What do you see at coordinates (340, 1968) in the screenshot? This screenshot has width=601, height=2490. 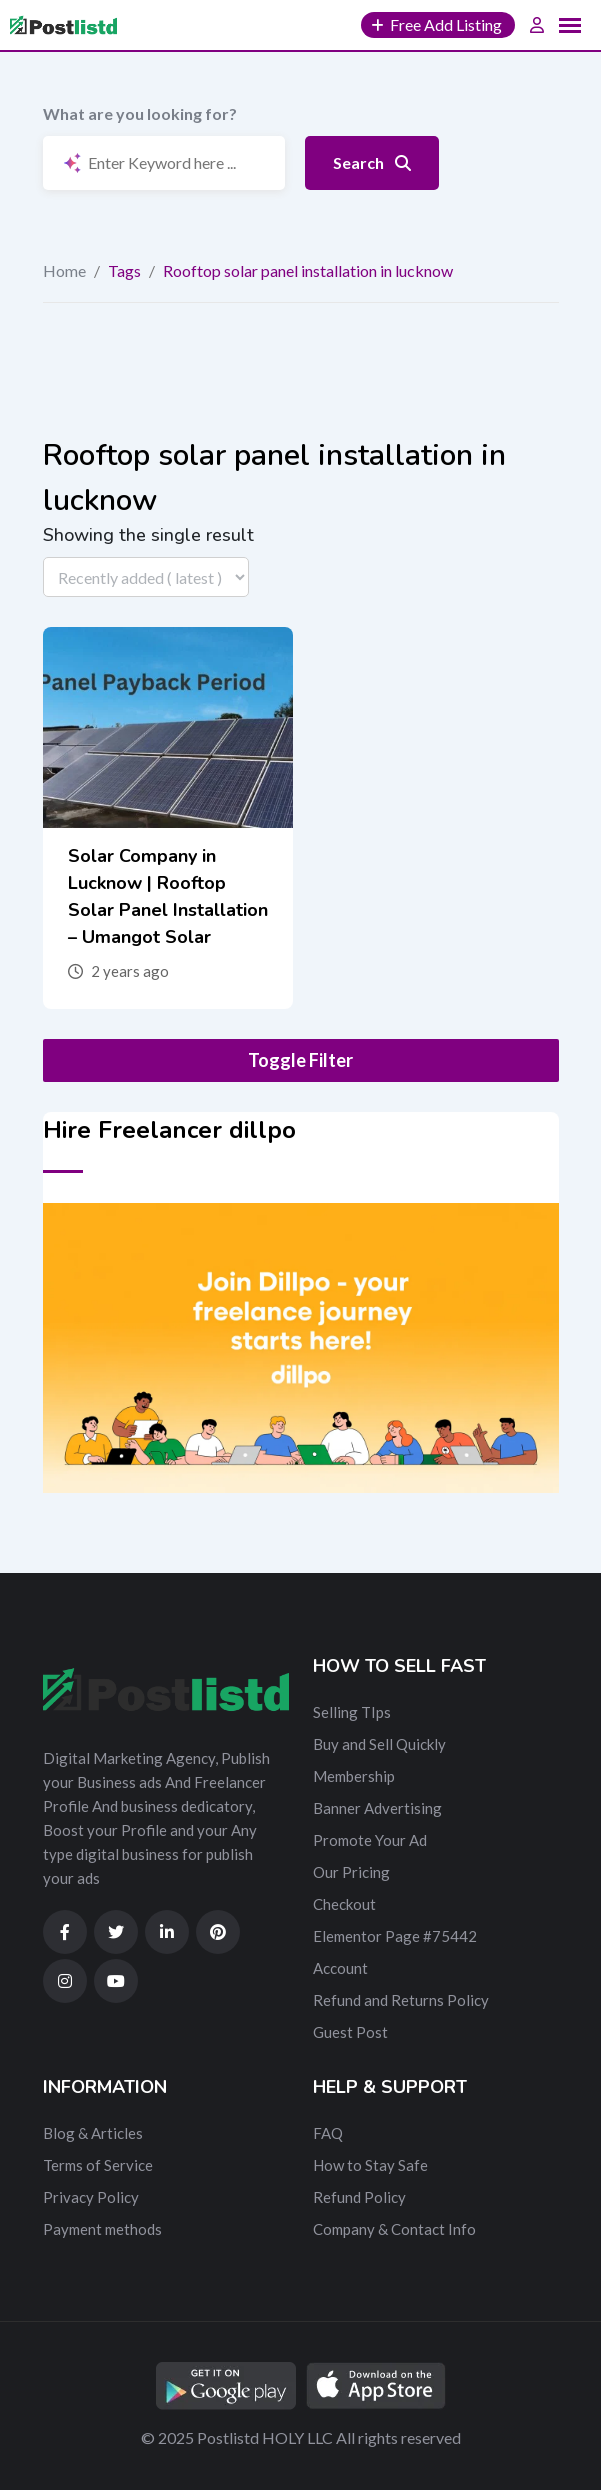 I see `Account` at bounding box center [340, 1968].